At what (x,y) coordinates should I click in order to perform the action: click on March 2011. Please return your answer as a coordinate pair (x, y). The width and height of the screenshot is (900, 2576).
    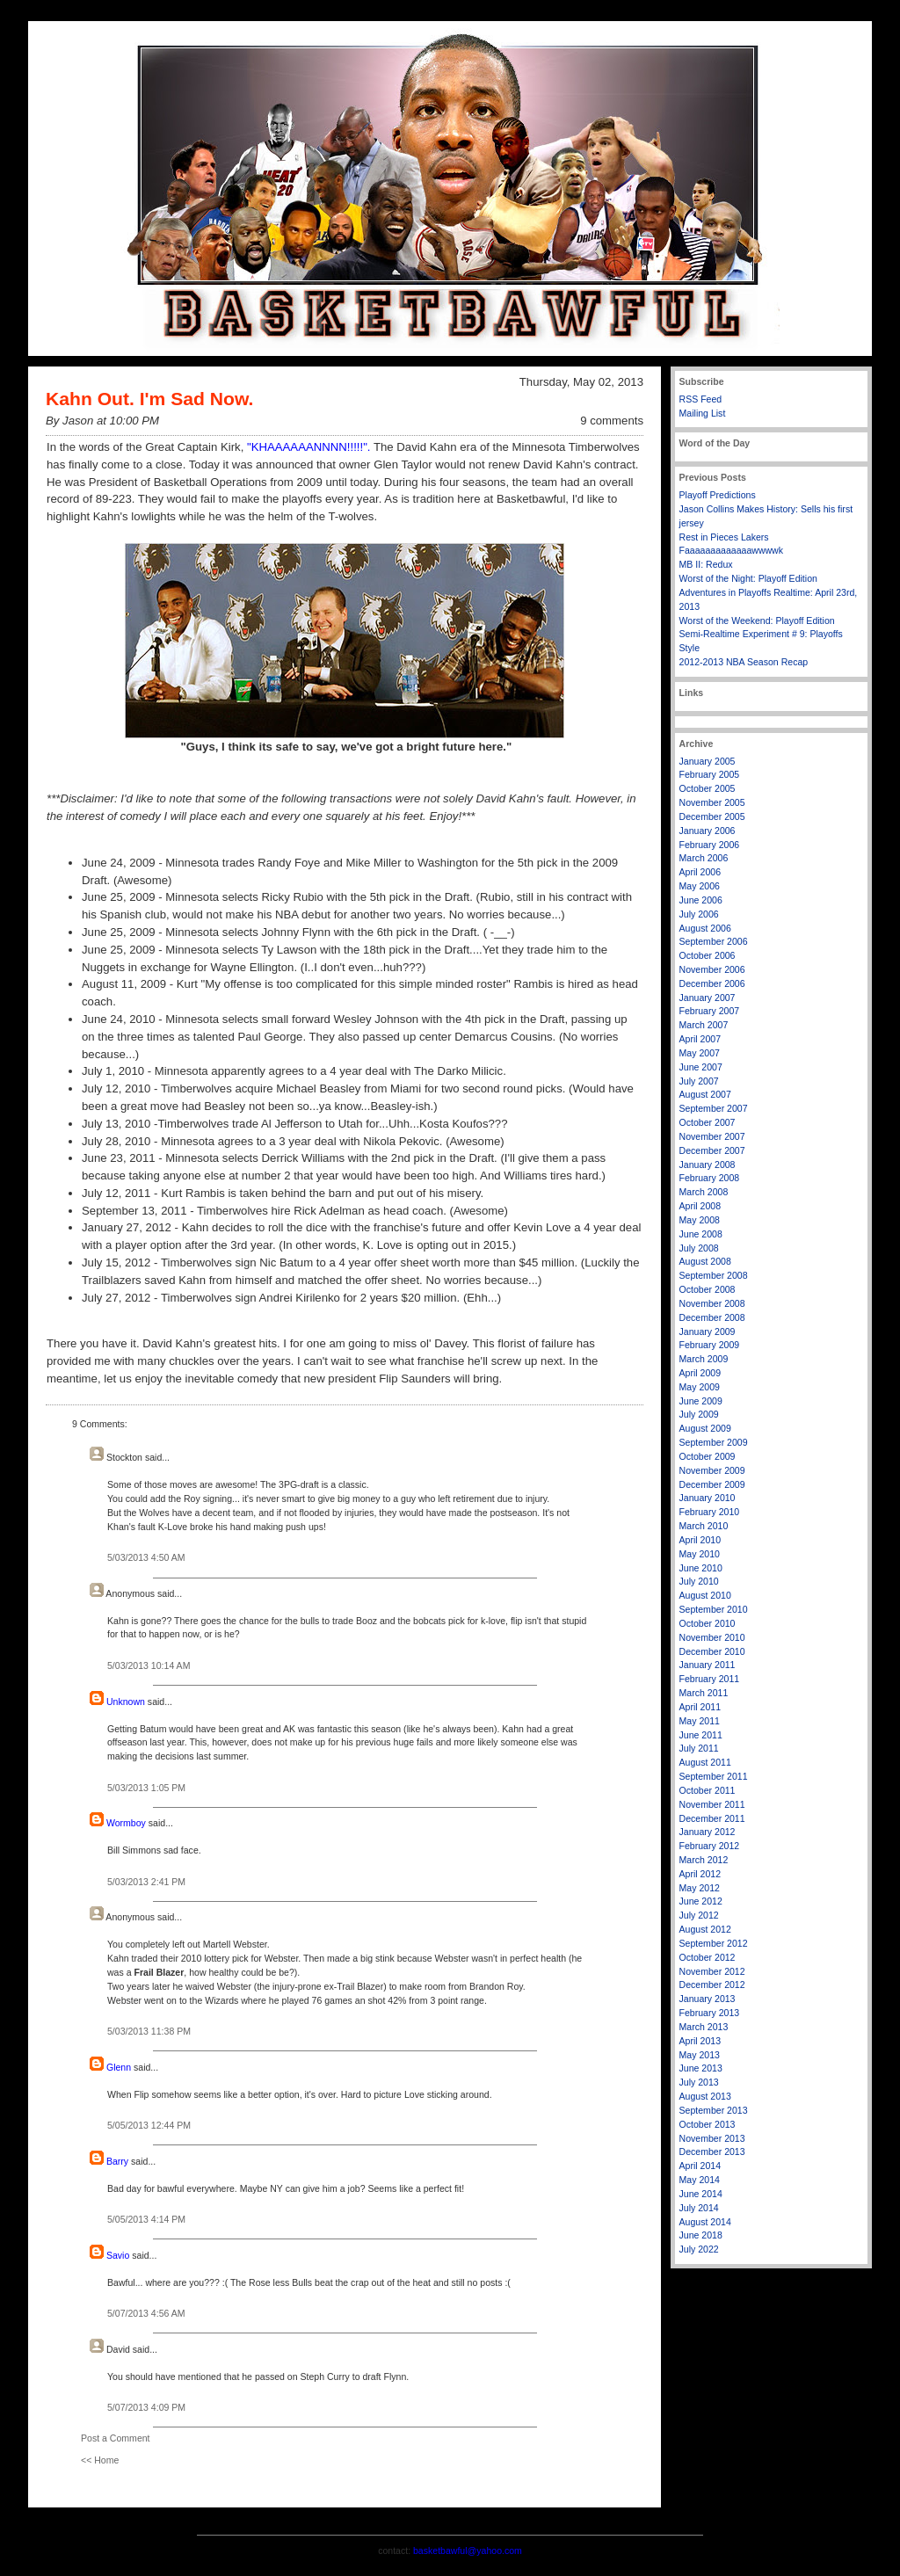
    Looking at the image, I should click on (704, 1692).